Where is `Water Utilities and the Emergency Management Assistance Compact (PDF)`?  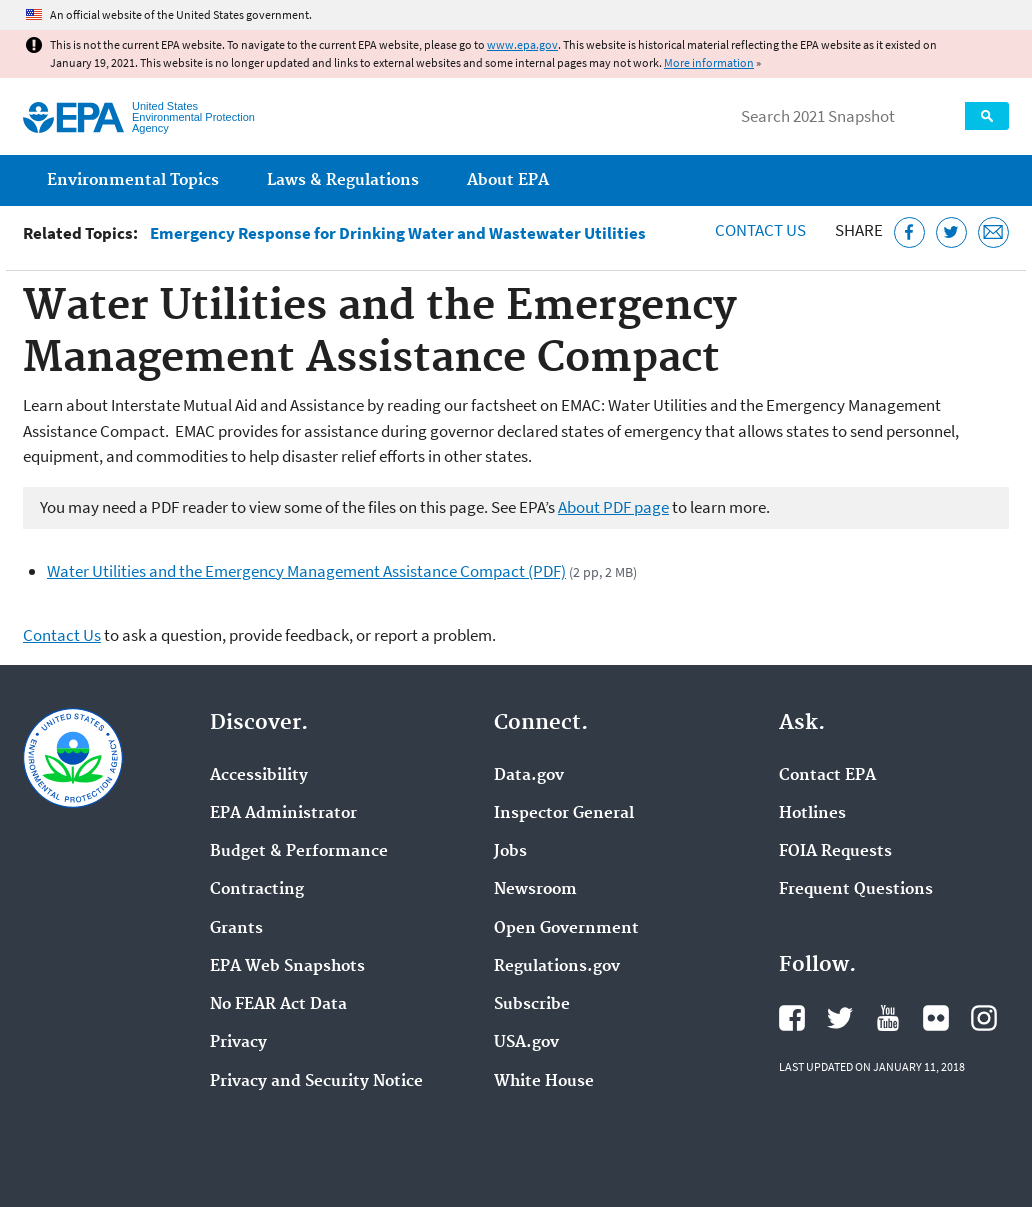 Water Utilities and the Emergency Management Assistance Compact (PDF) is located at coordinates (306, 571).